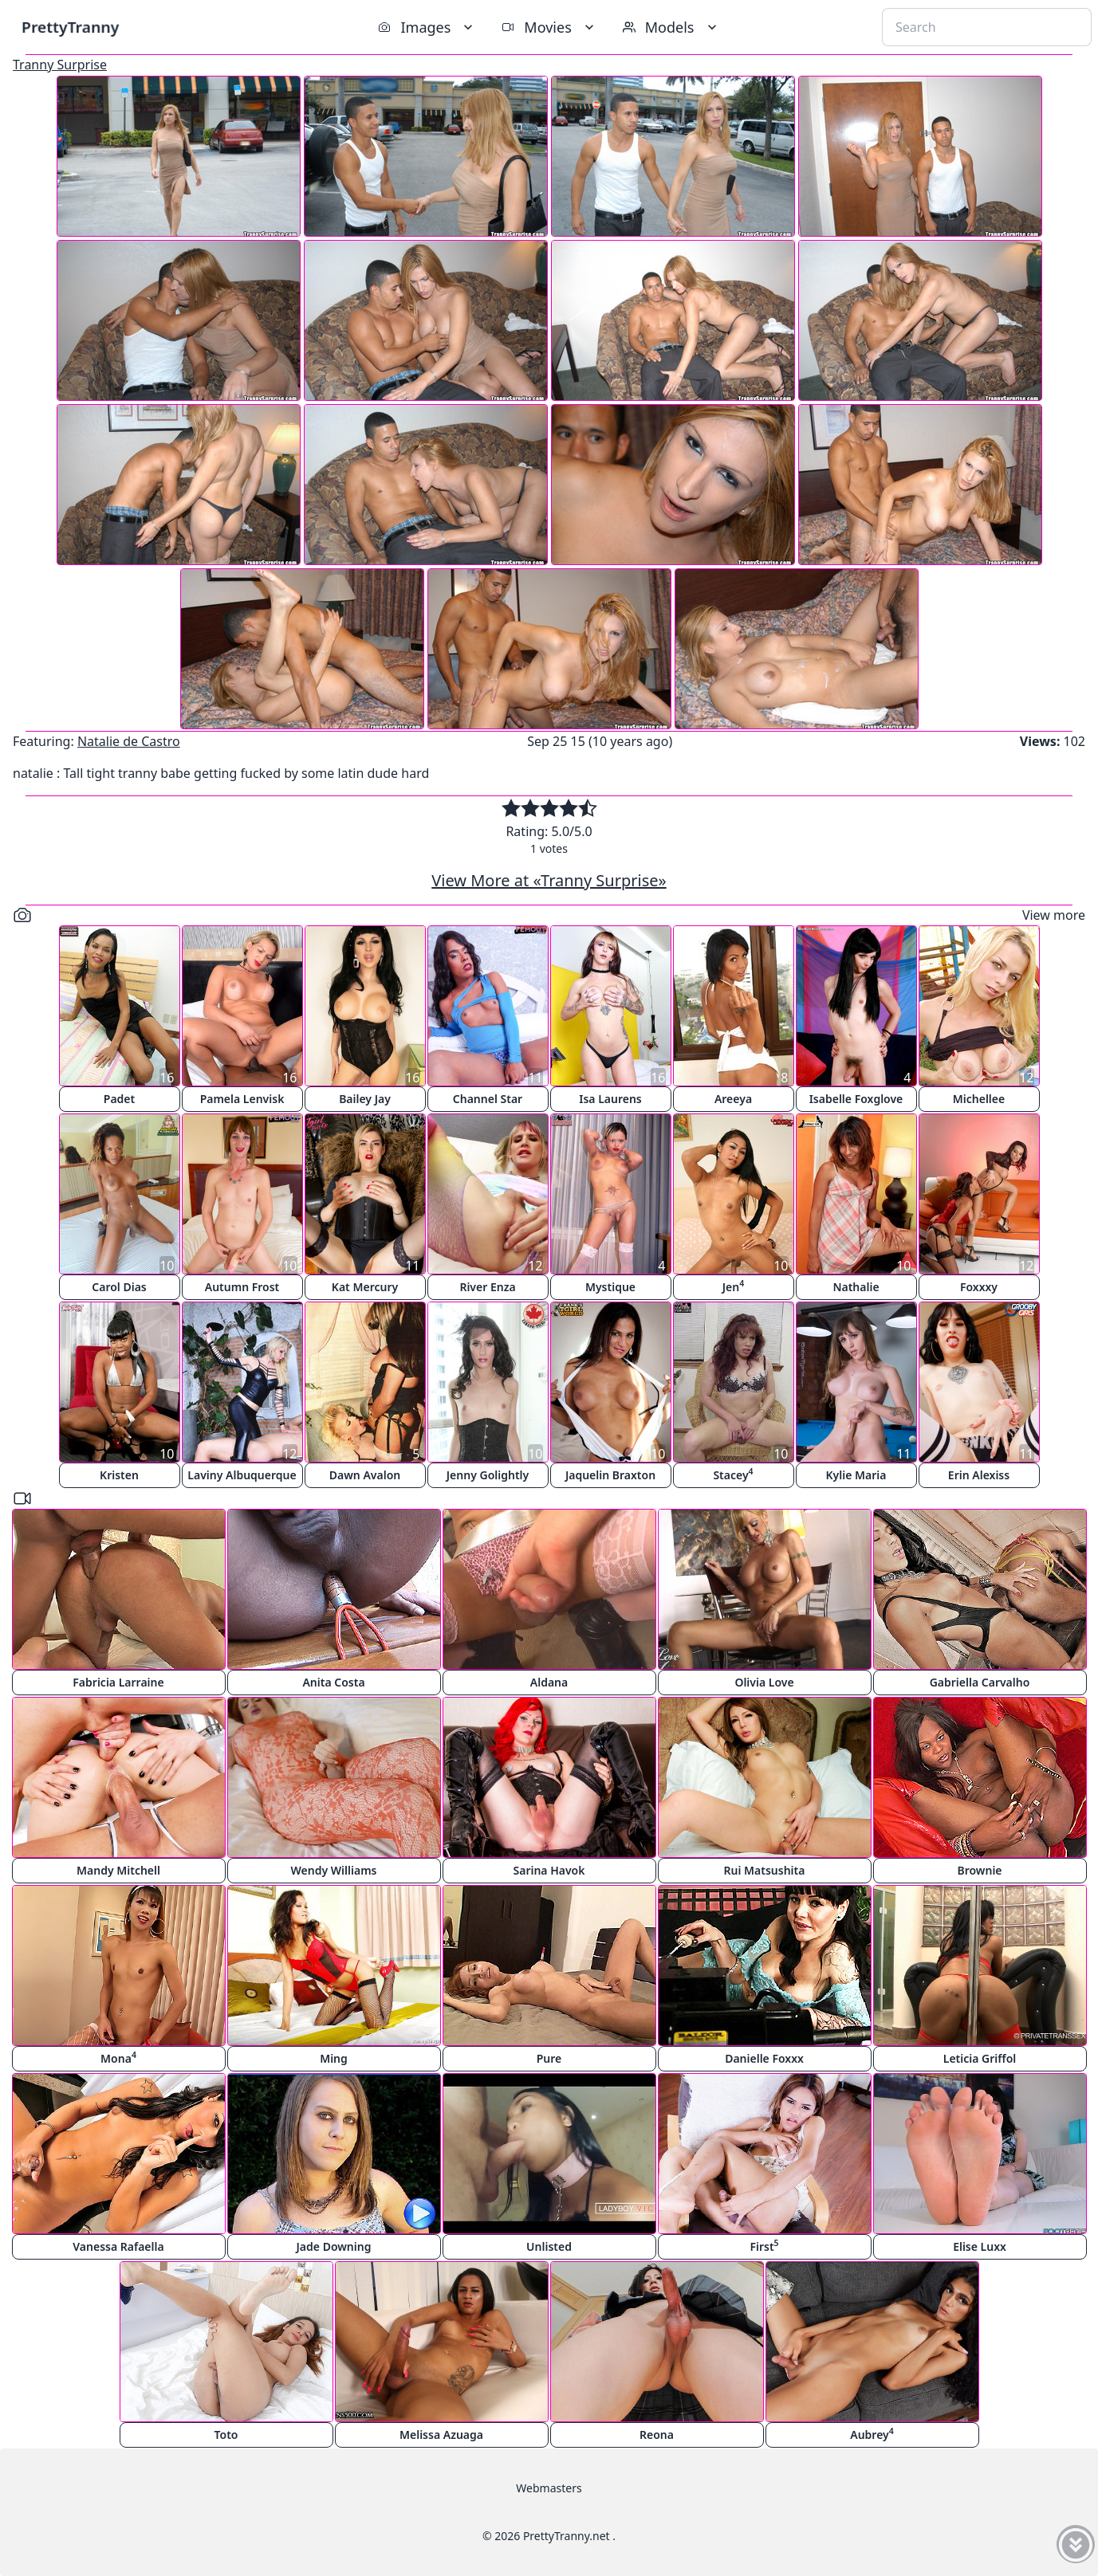 Image resolution: width=1098 pixels, height=2576 pixels. What do you see at coordinates (610, 1474) in the screenshot?
I see `Jaquelin Braxton` at bounding box center [610, 1474].